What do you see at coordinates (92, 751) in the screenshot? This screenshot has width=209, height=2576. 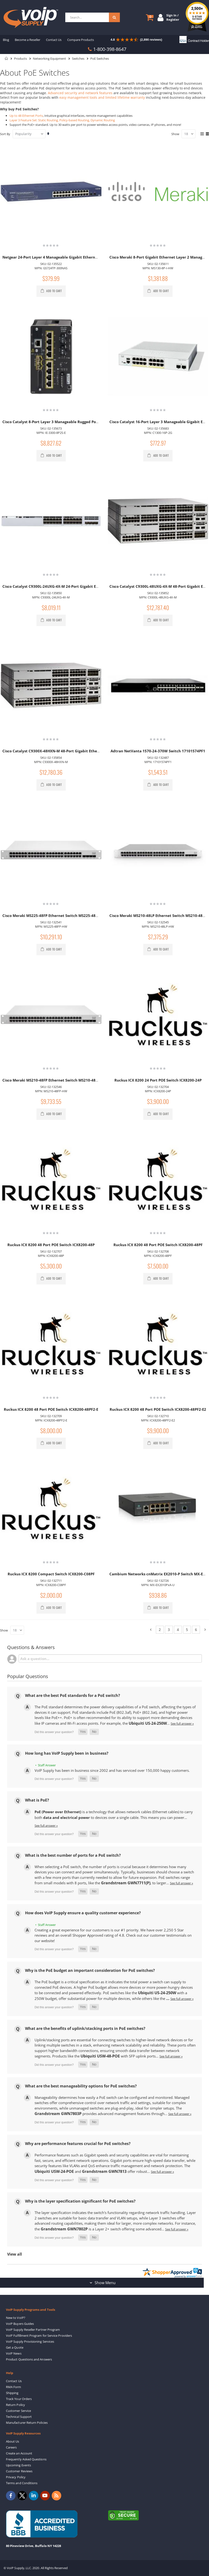 I see `Cisco Catalyst C9300X-48HXN-M 48-Port Gigabit Ethernet Layer 3 Supported Manageable PoE Switch` at bounding box center [92, 751].